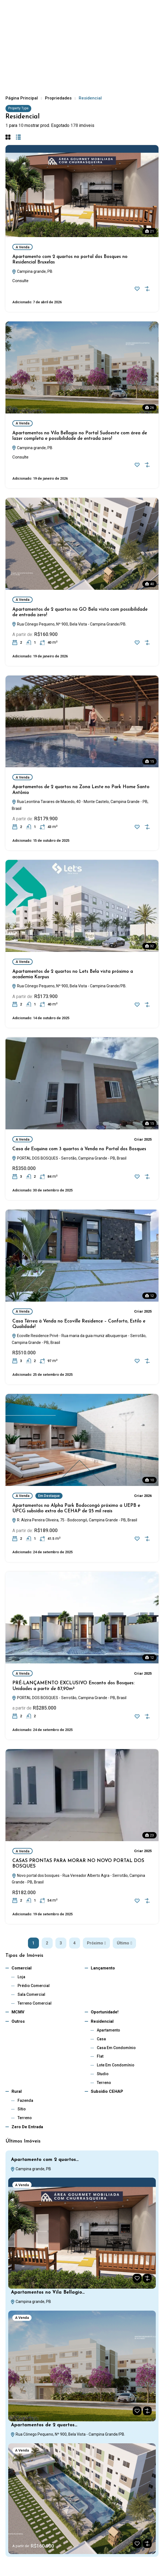 Image resolution: width=164 pixels, height=2576 pixels. Describe the element at coordinates (96, 1943) in the screenshot. I see `Próximo` at that location.